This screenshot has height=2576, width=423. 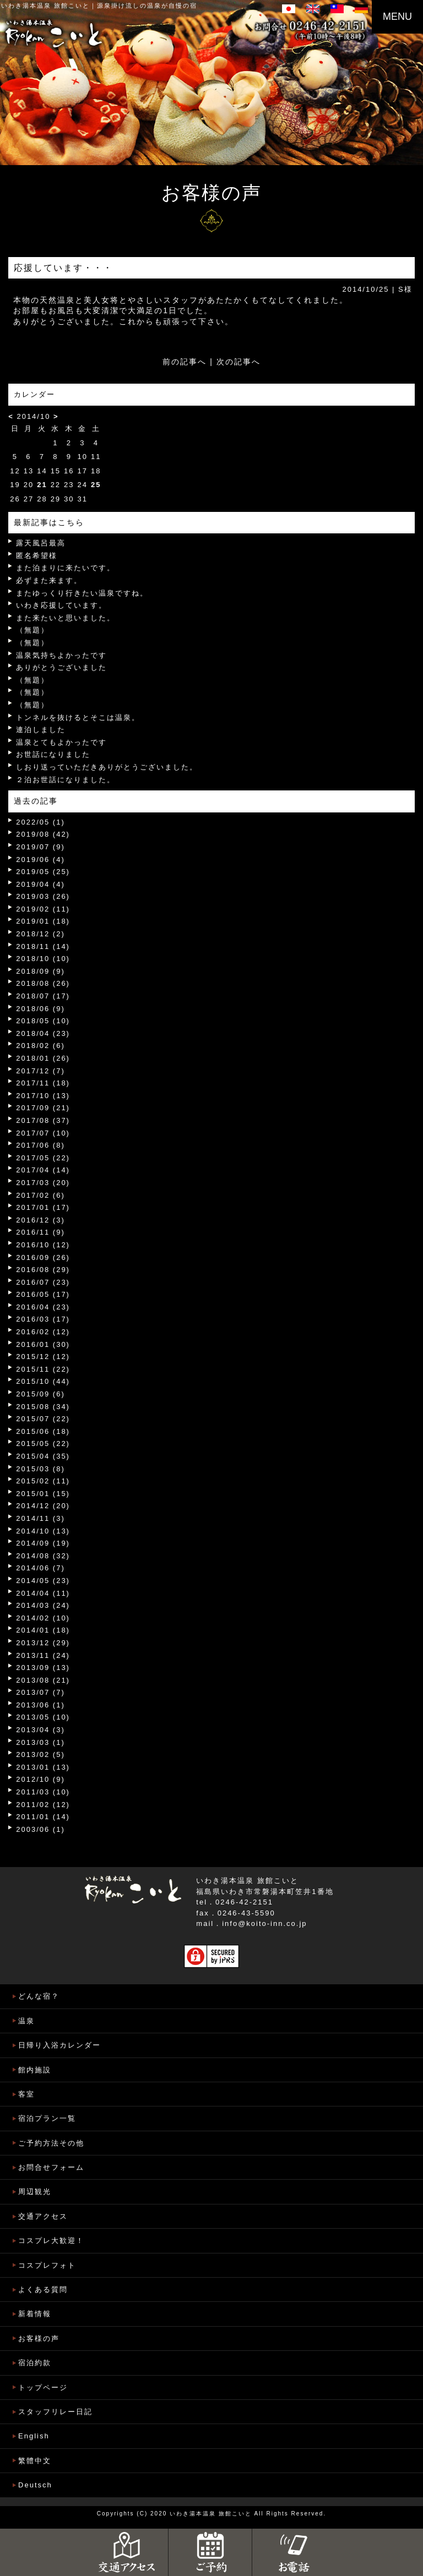 I want to click on 2016/10 (12), so click(x=43, y=1245).